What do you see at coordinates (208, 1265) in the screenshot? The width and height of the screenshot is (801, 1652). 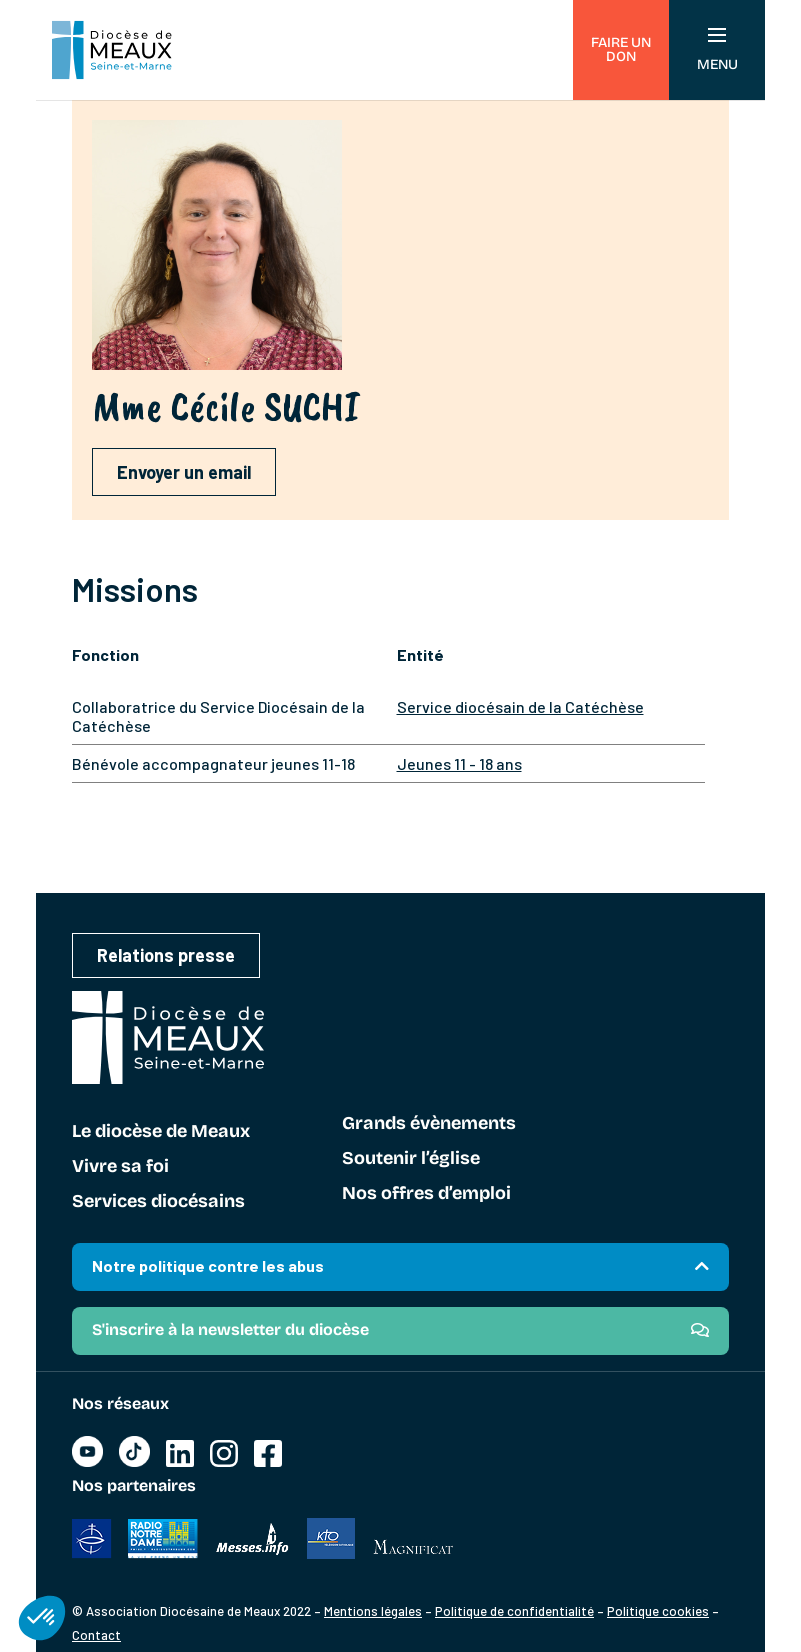 I see `Notre politique contre les abus` at bounding box center [208, 1265].